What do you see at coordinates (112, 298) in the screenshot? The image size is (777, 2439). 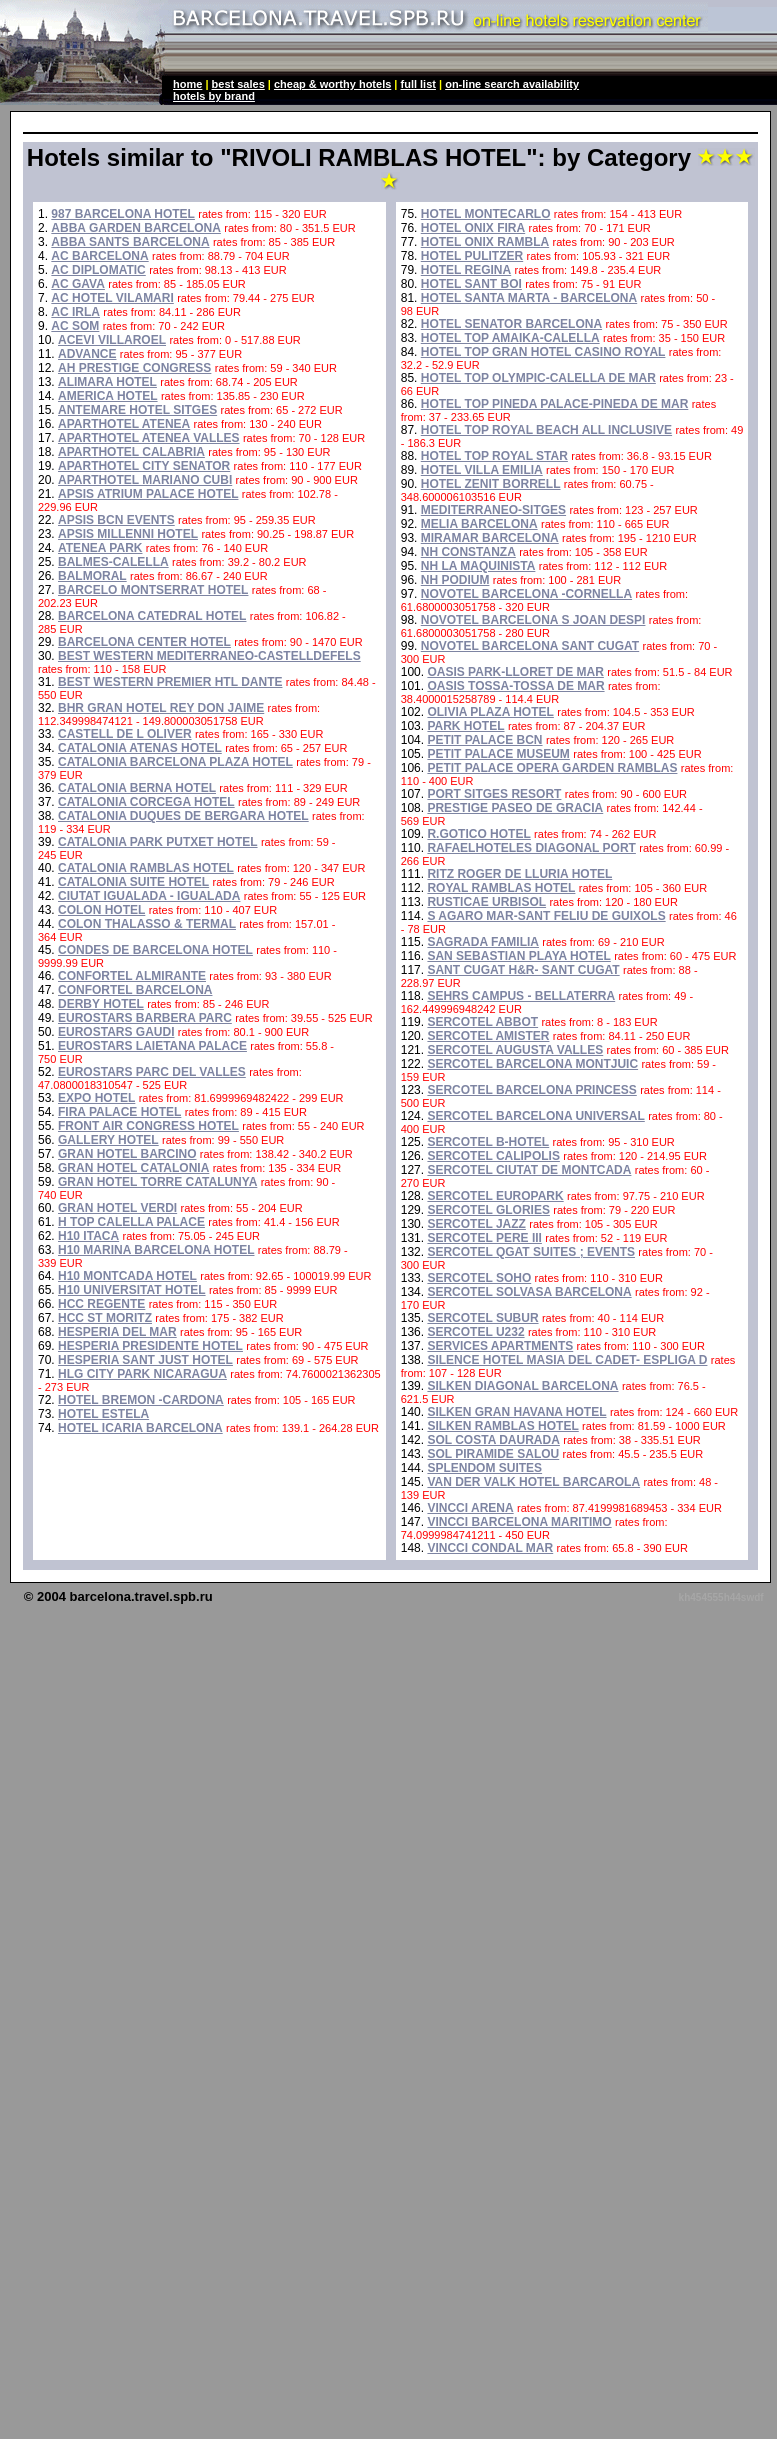 I see `AC HOTEL VILAMARI` at bounding box center [112, 298].